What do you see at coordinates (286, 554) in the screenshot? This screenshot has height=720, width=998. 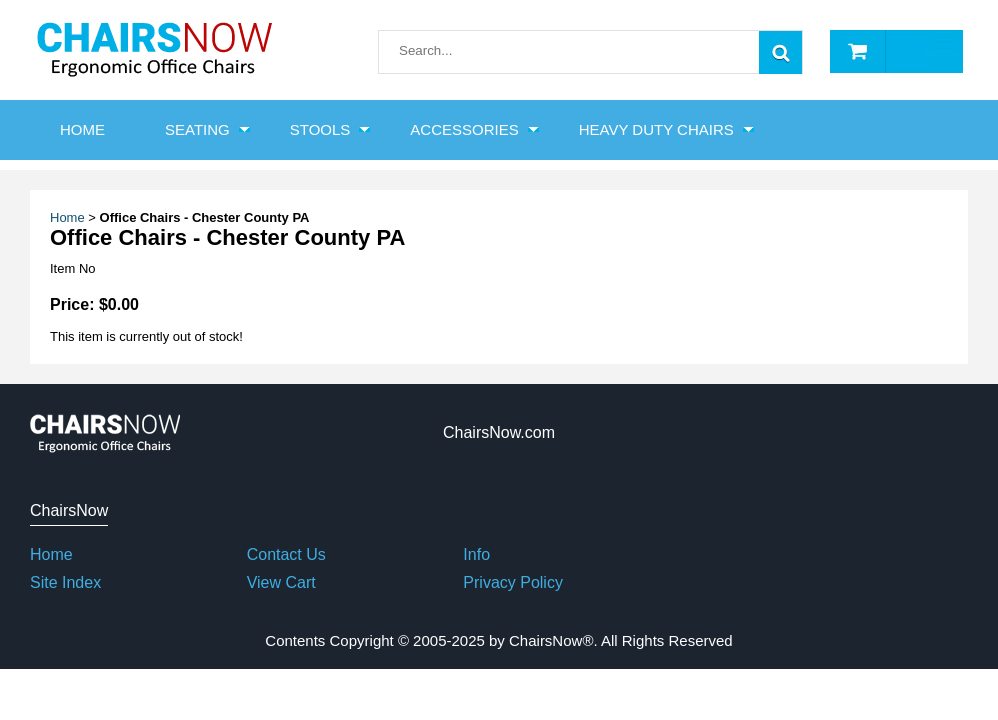 I see `Contact Us` at bounding box center [286, 554].